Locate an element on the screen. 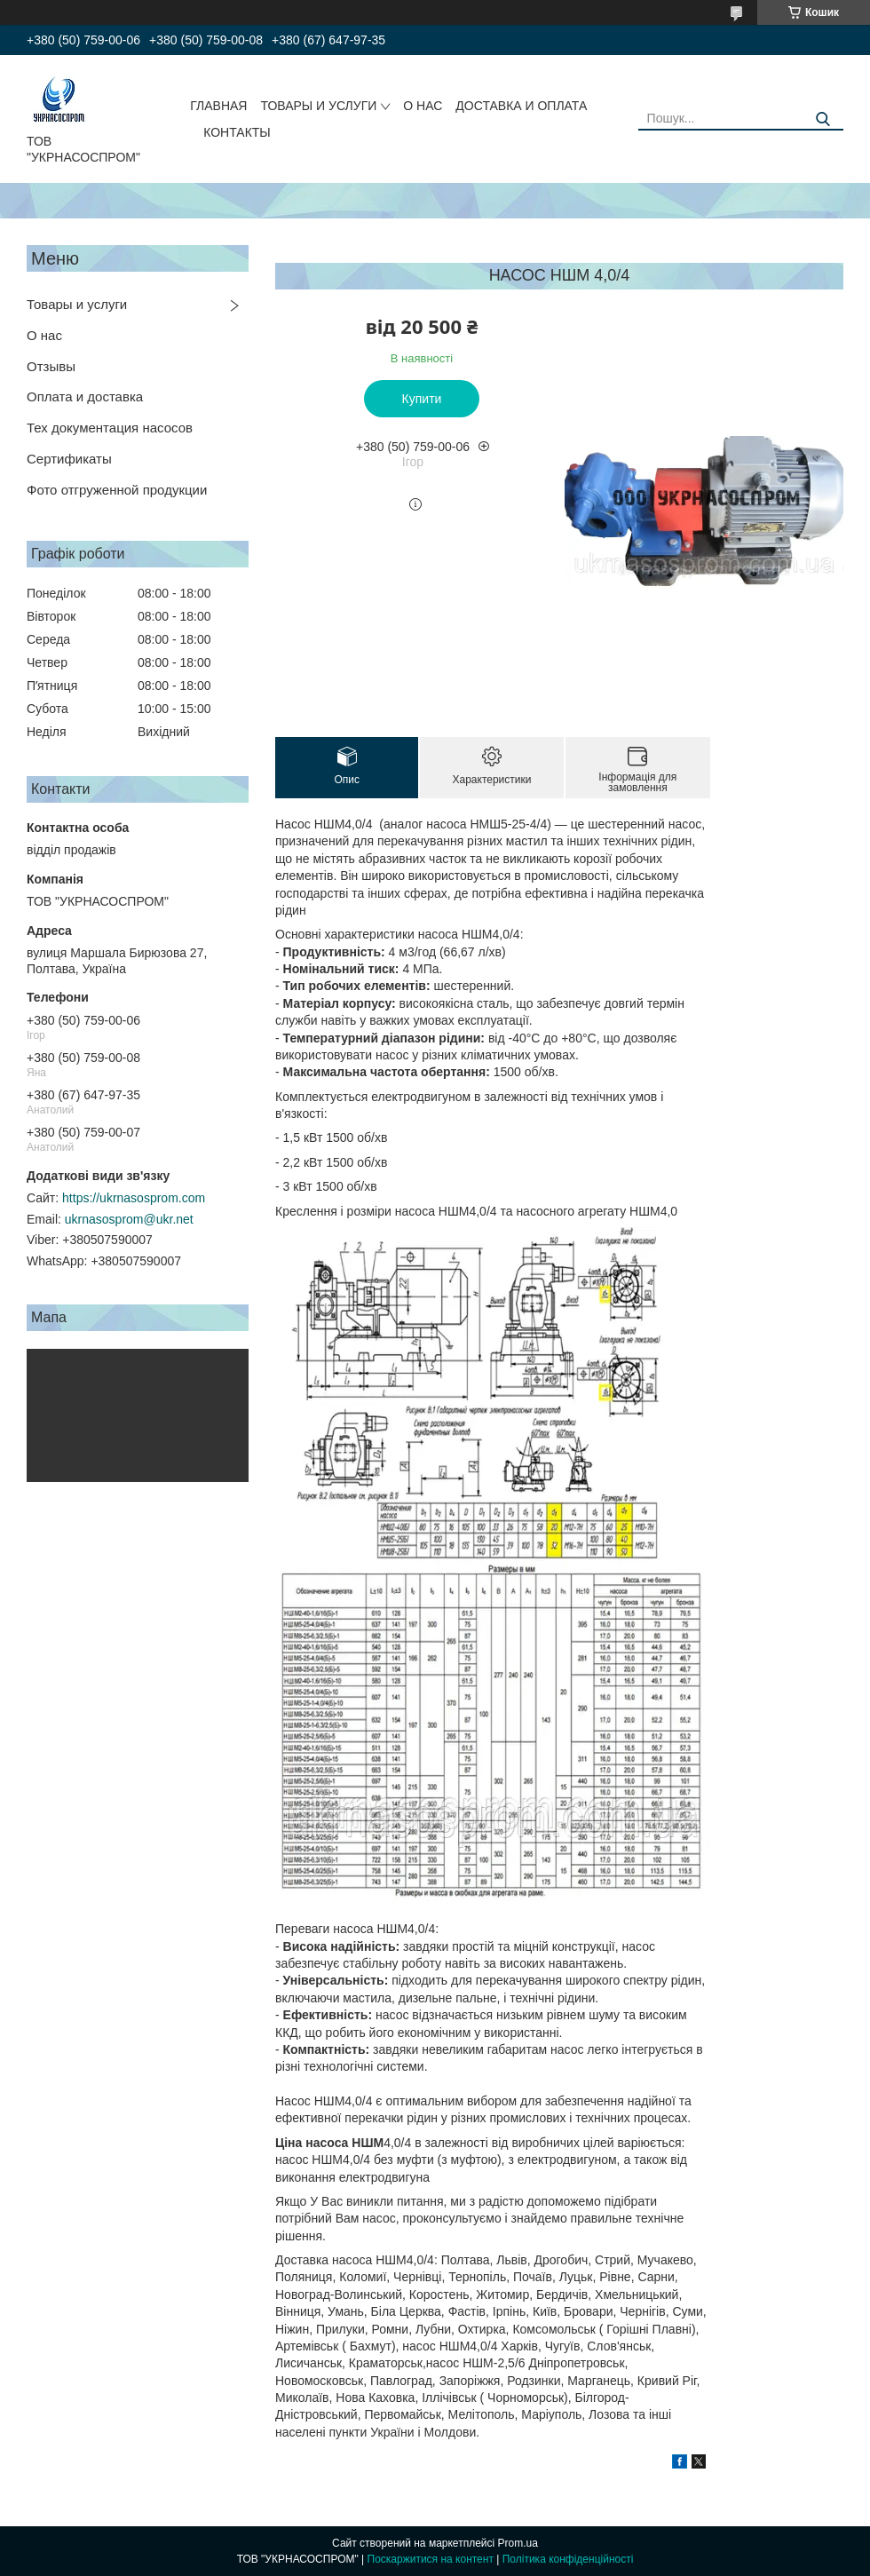 The width and height of the screenshot is (870, 2576). [Шукати] is located at coordinates (823, 119).